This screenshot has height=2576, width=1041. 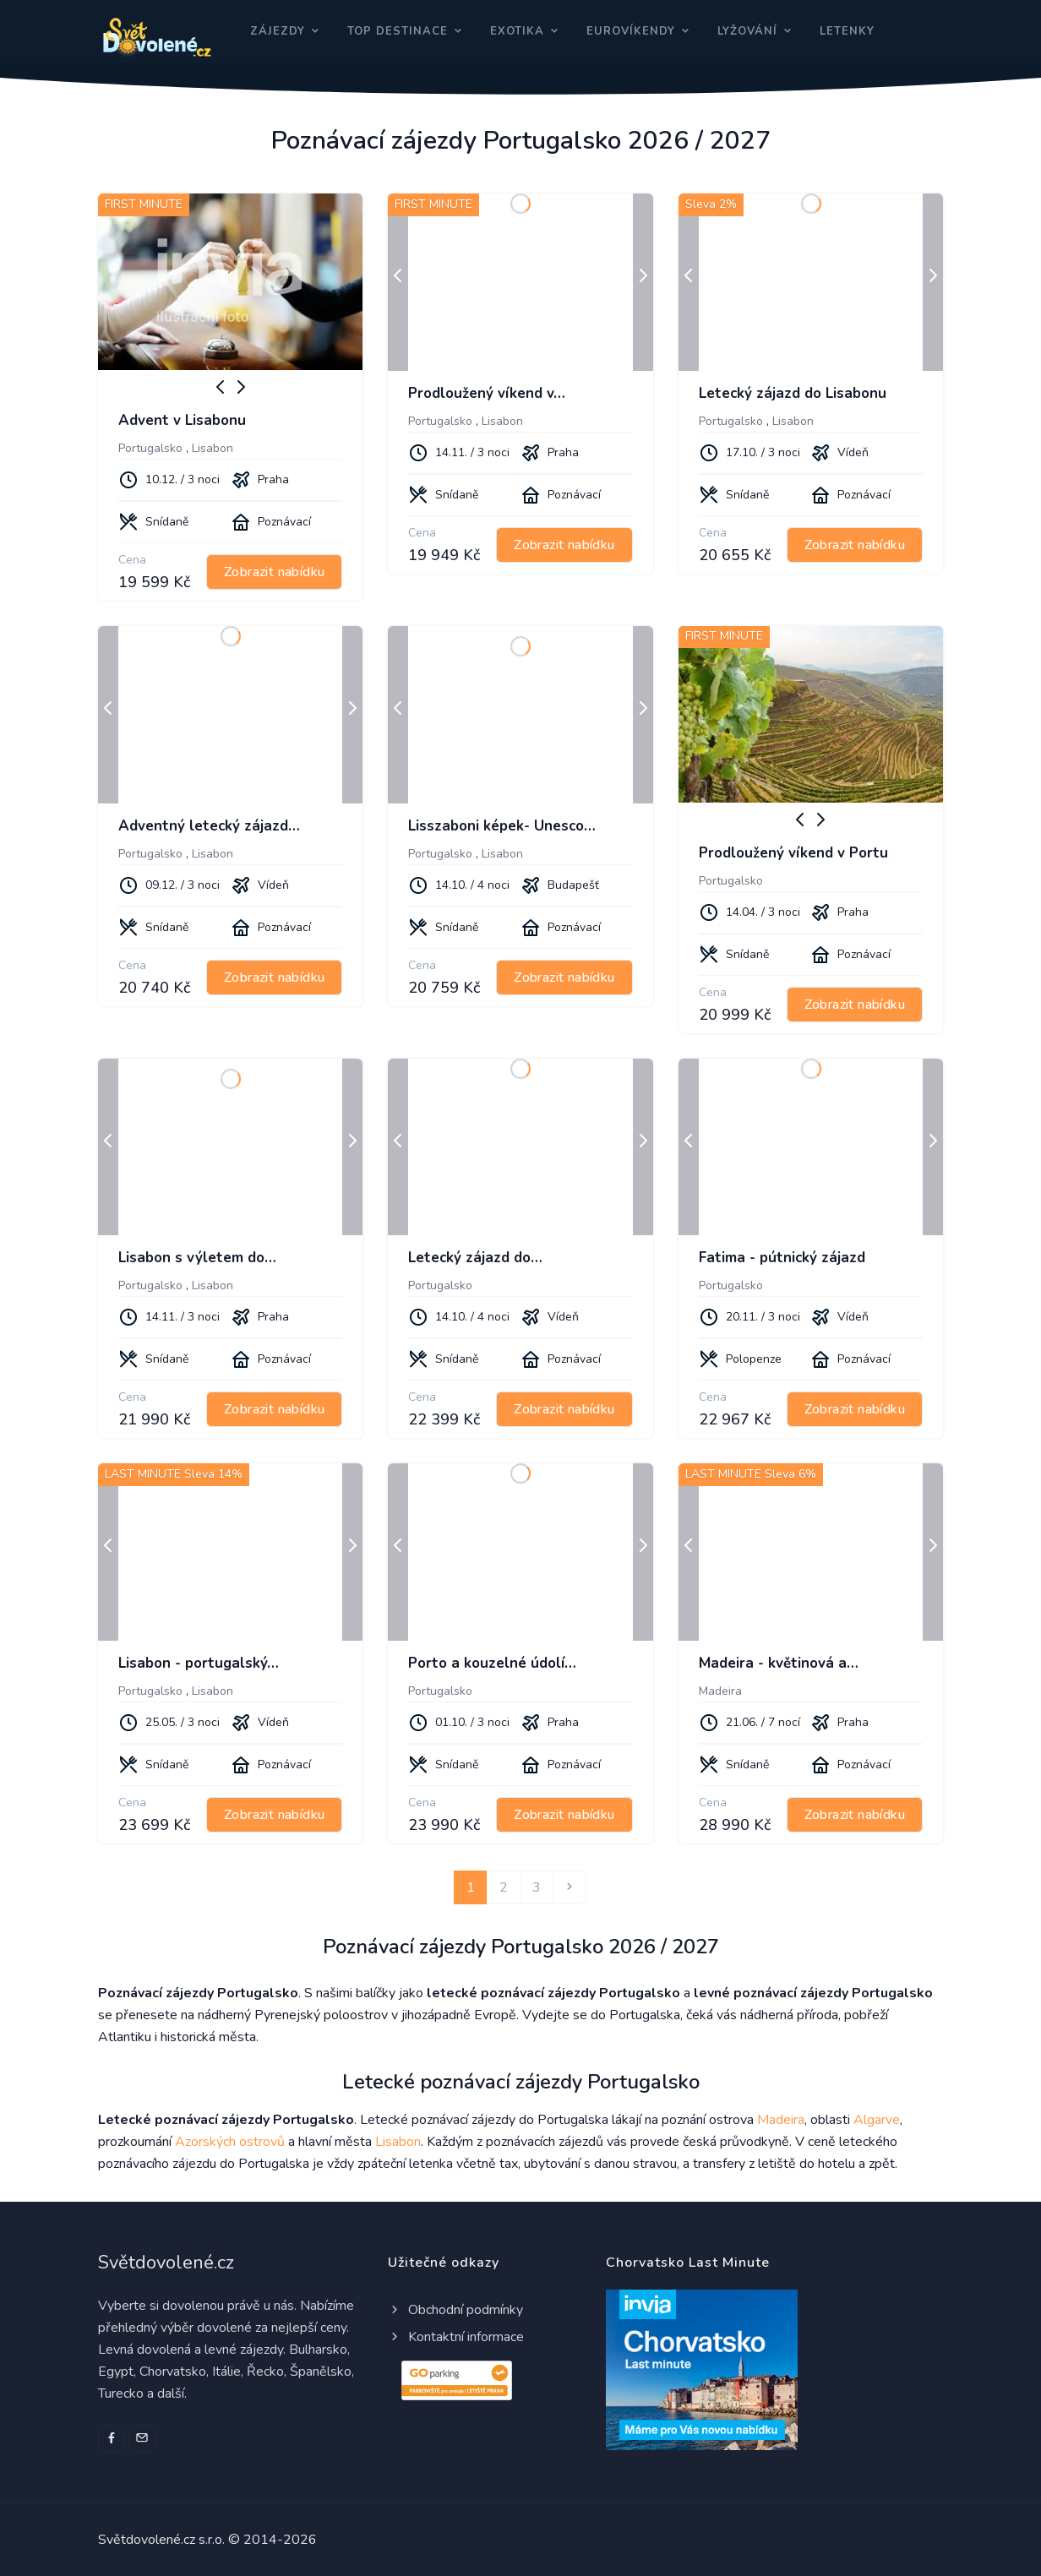 I want to click on Adventný letecký zájazd…, so click(x=209, y=826).